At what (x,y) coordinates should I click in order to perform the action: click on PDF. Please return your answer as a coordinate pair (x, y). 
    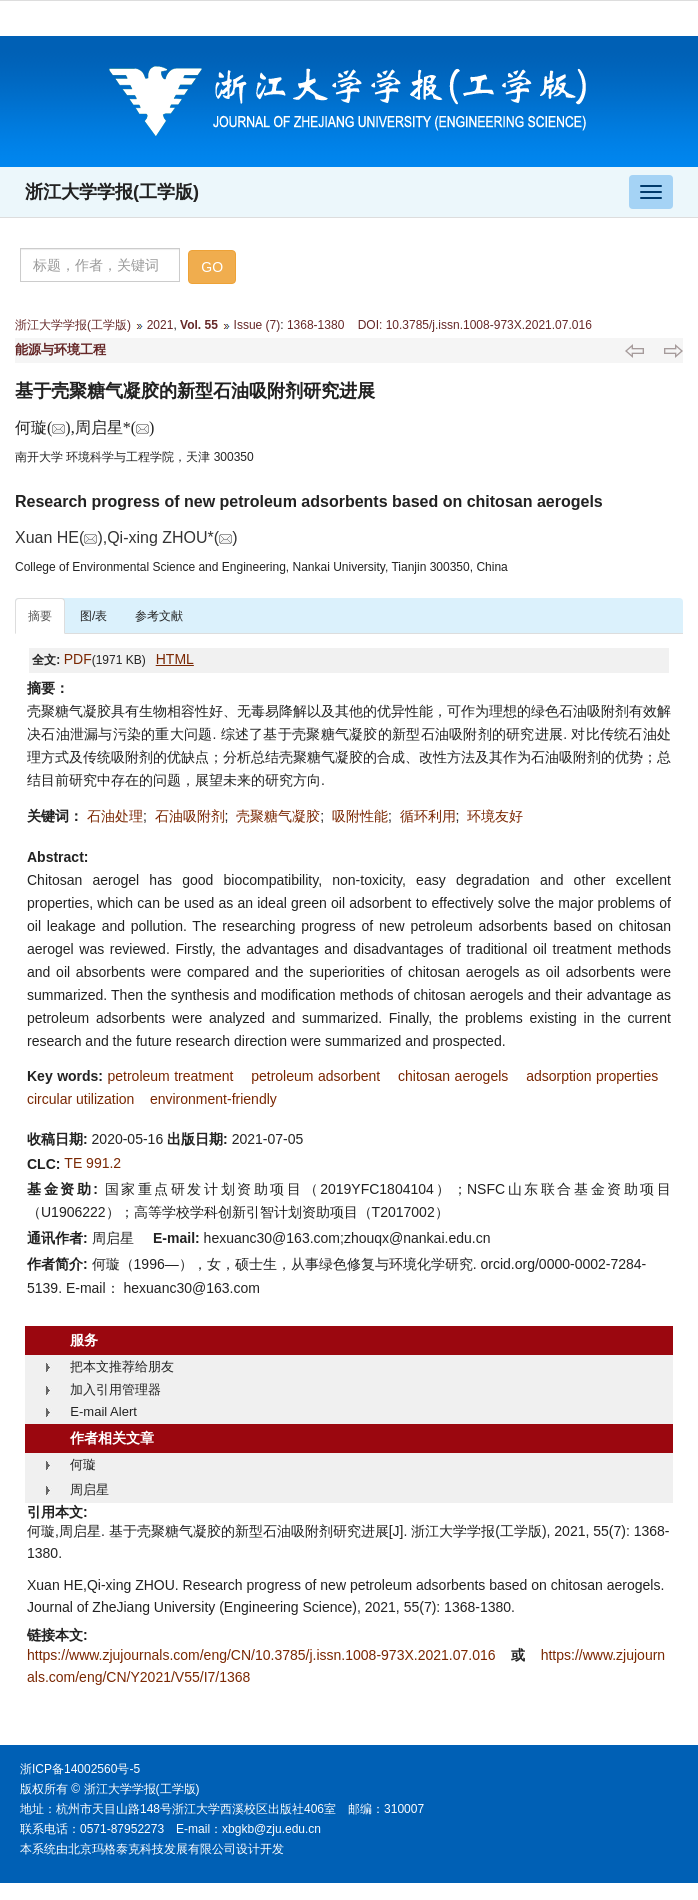
    Looking at the image, I should click on (78, 659).